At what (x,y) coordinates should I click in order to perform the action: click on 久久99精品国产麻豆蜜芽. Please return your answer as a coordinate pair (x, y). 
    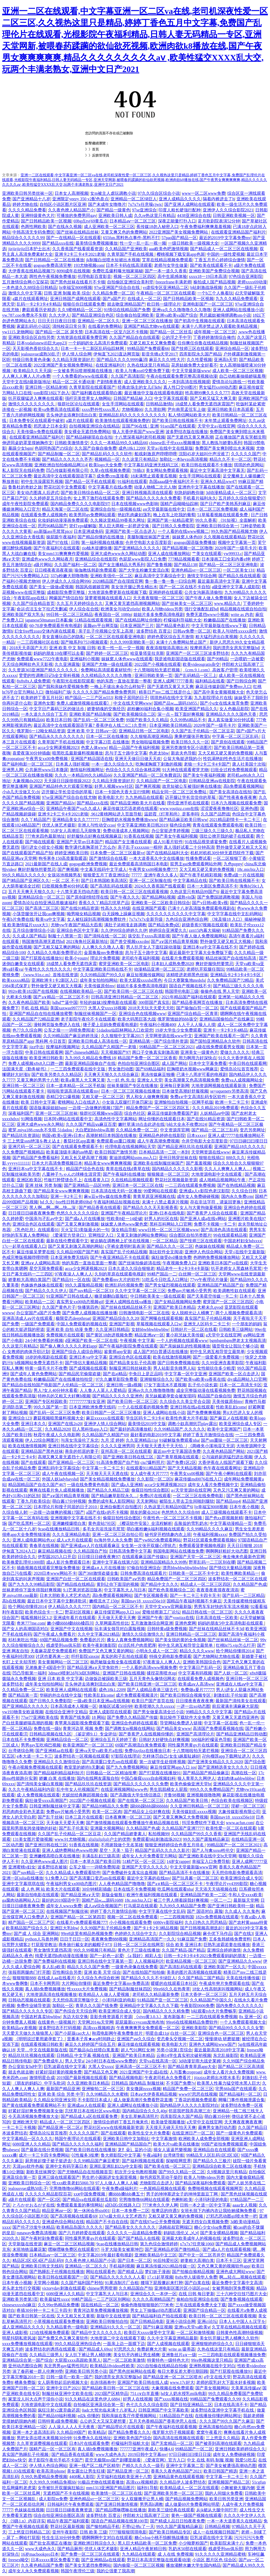
    Looking at the image, I should click on (96, 2160).